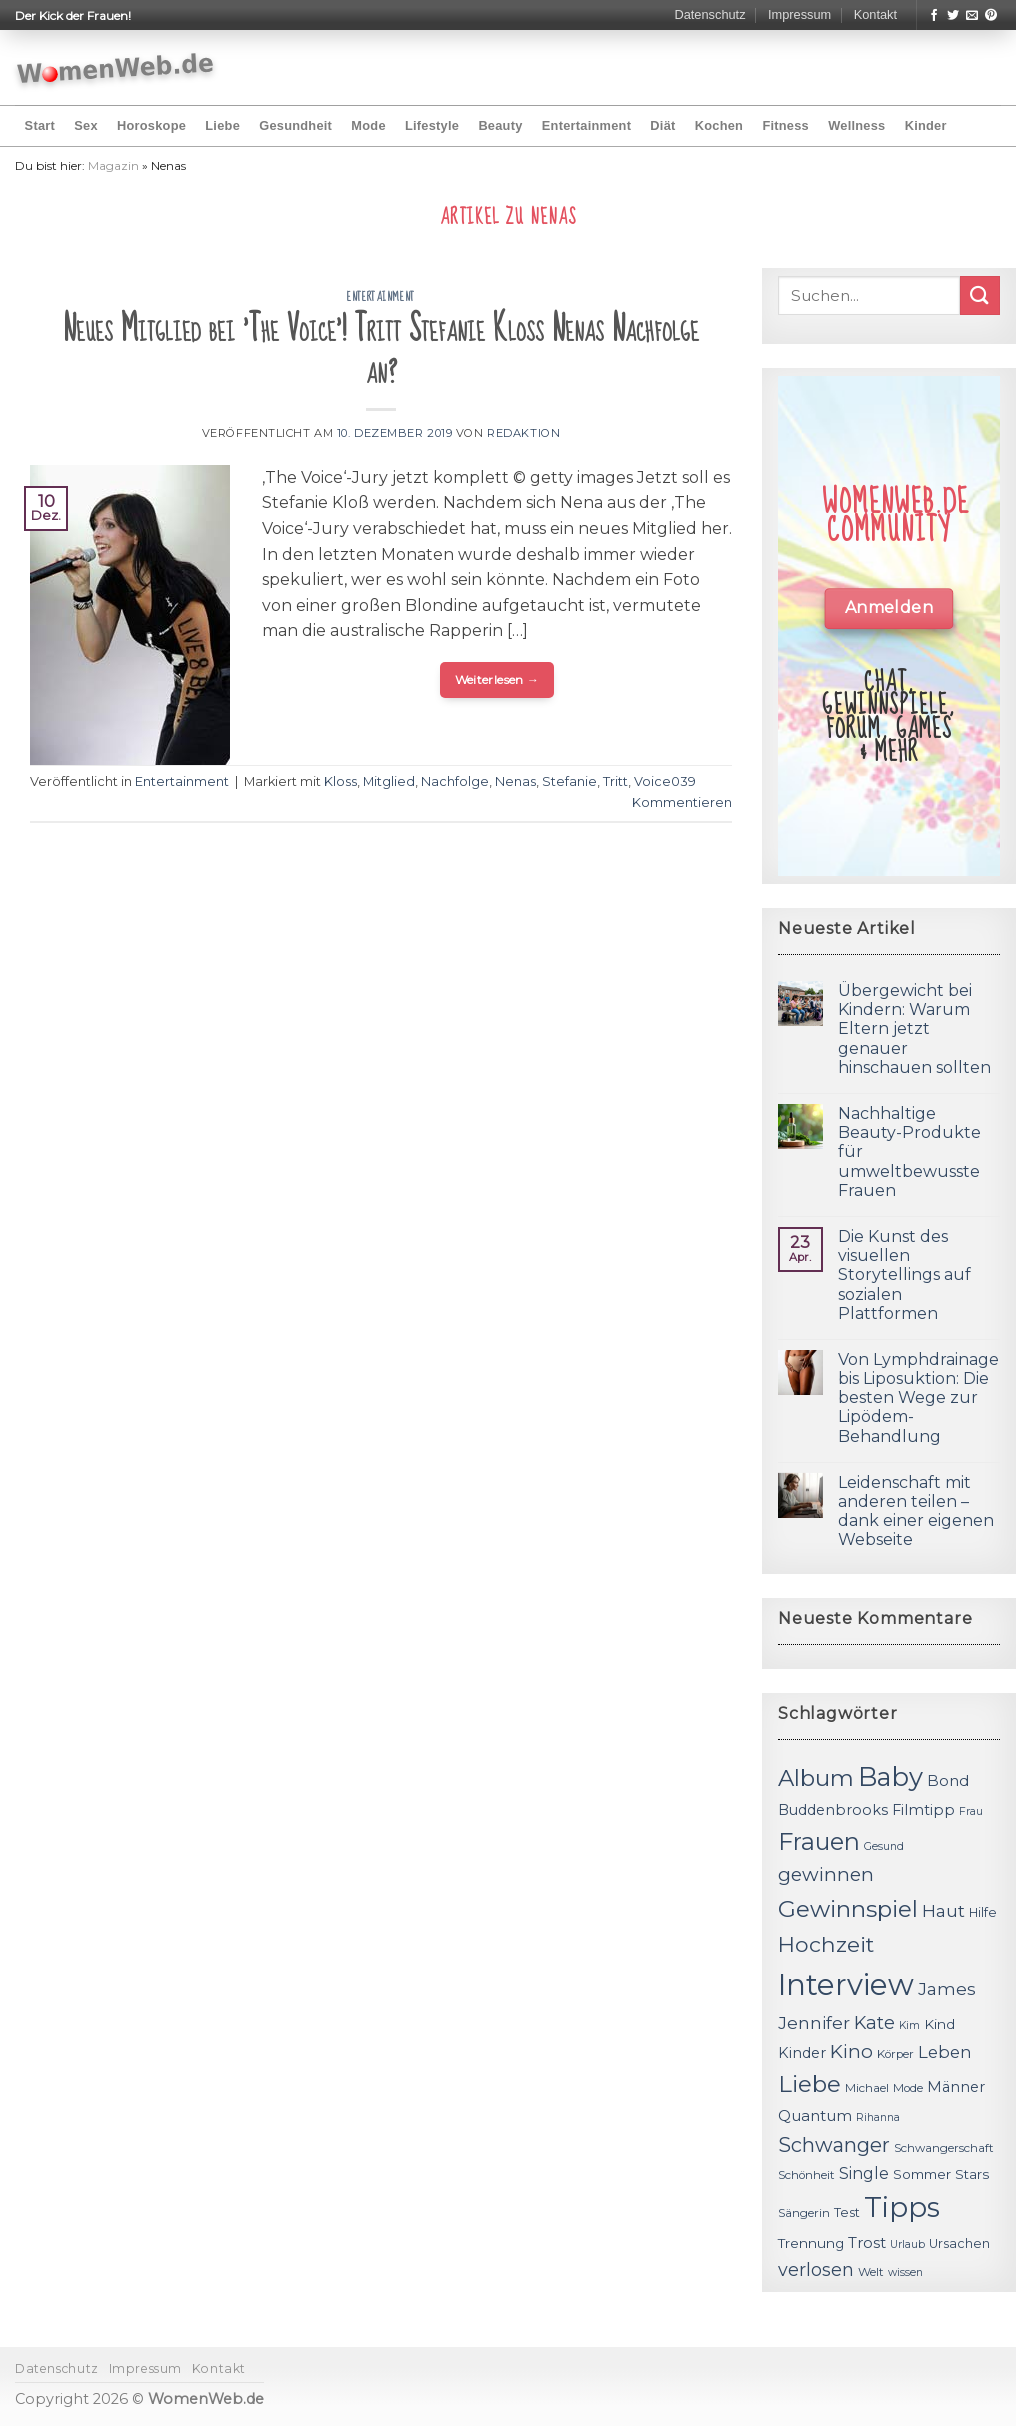  Describe the element at coordinates (586, 125) in the screenshot. I see `Entertainment` at that location.